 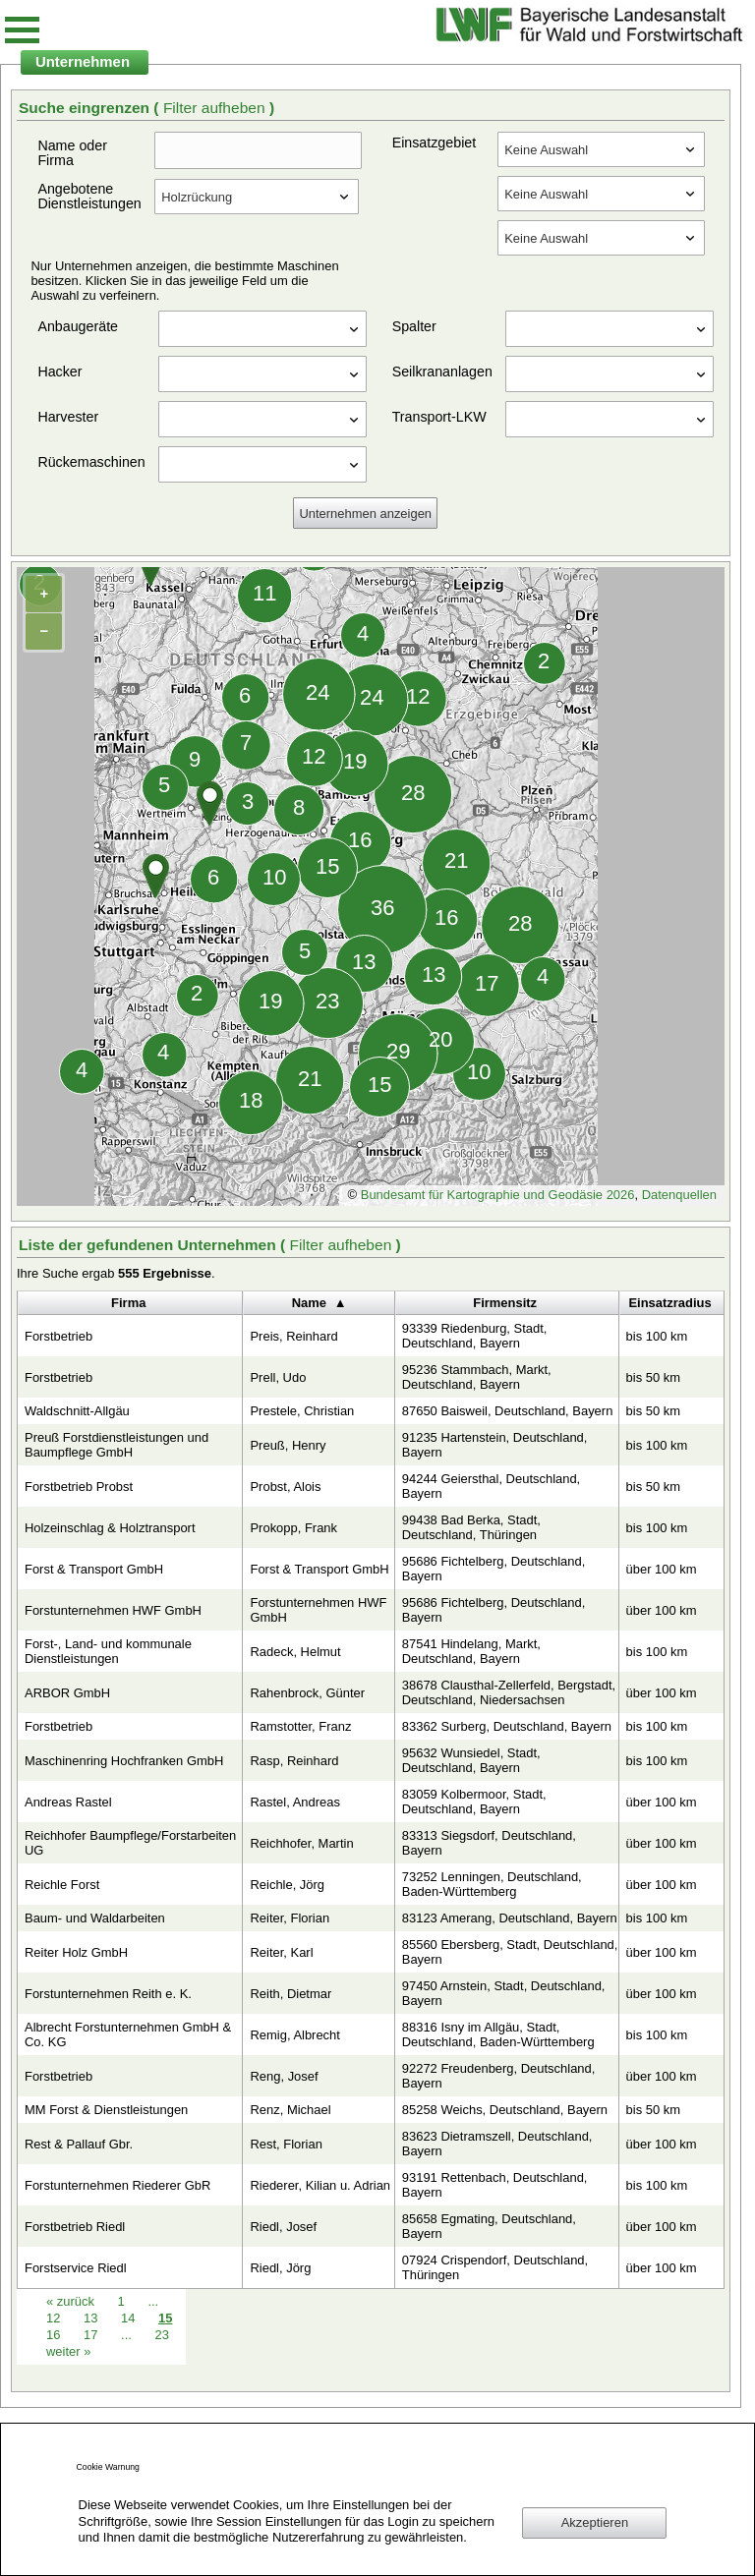 I want to click on Prell, Udo, so click(x=278, y=1377).